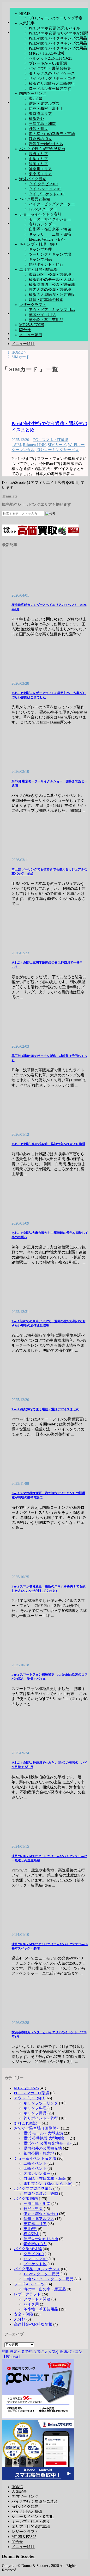 The height and width of the screenshot is (2576, 90). Describe the element at coordinates (38, 164) in the screenshot. I see `静岡エリア` at that location.